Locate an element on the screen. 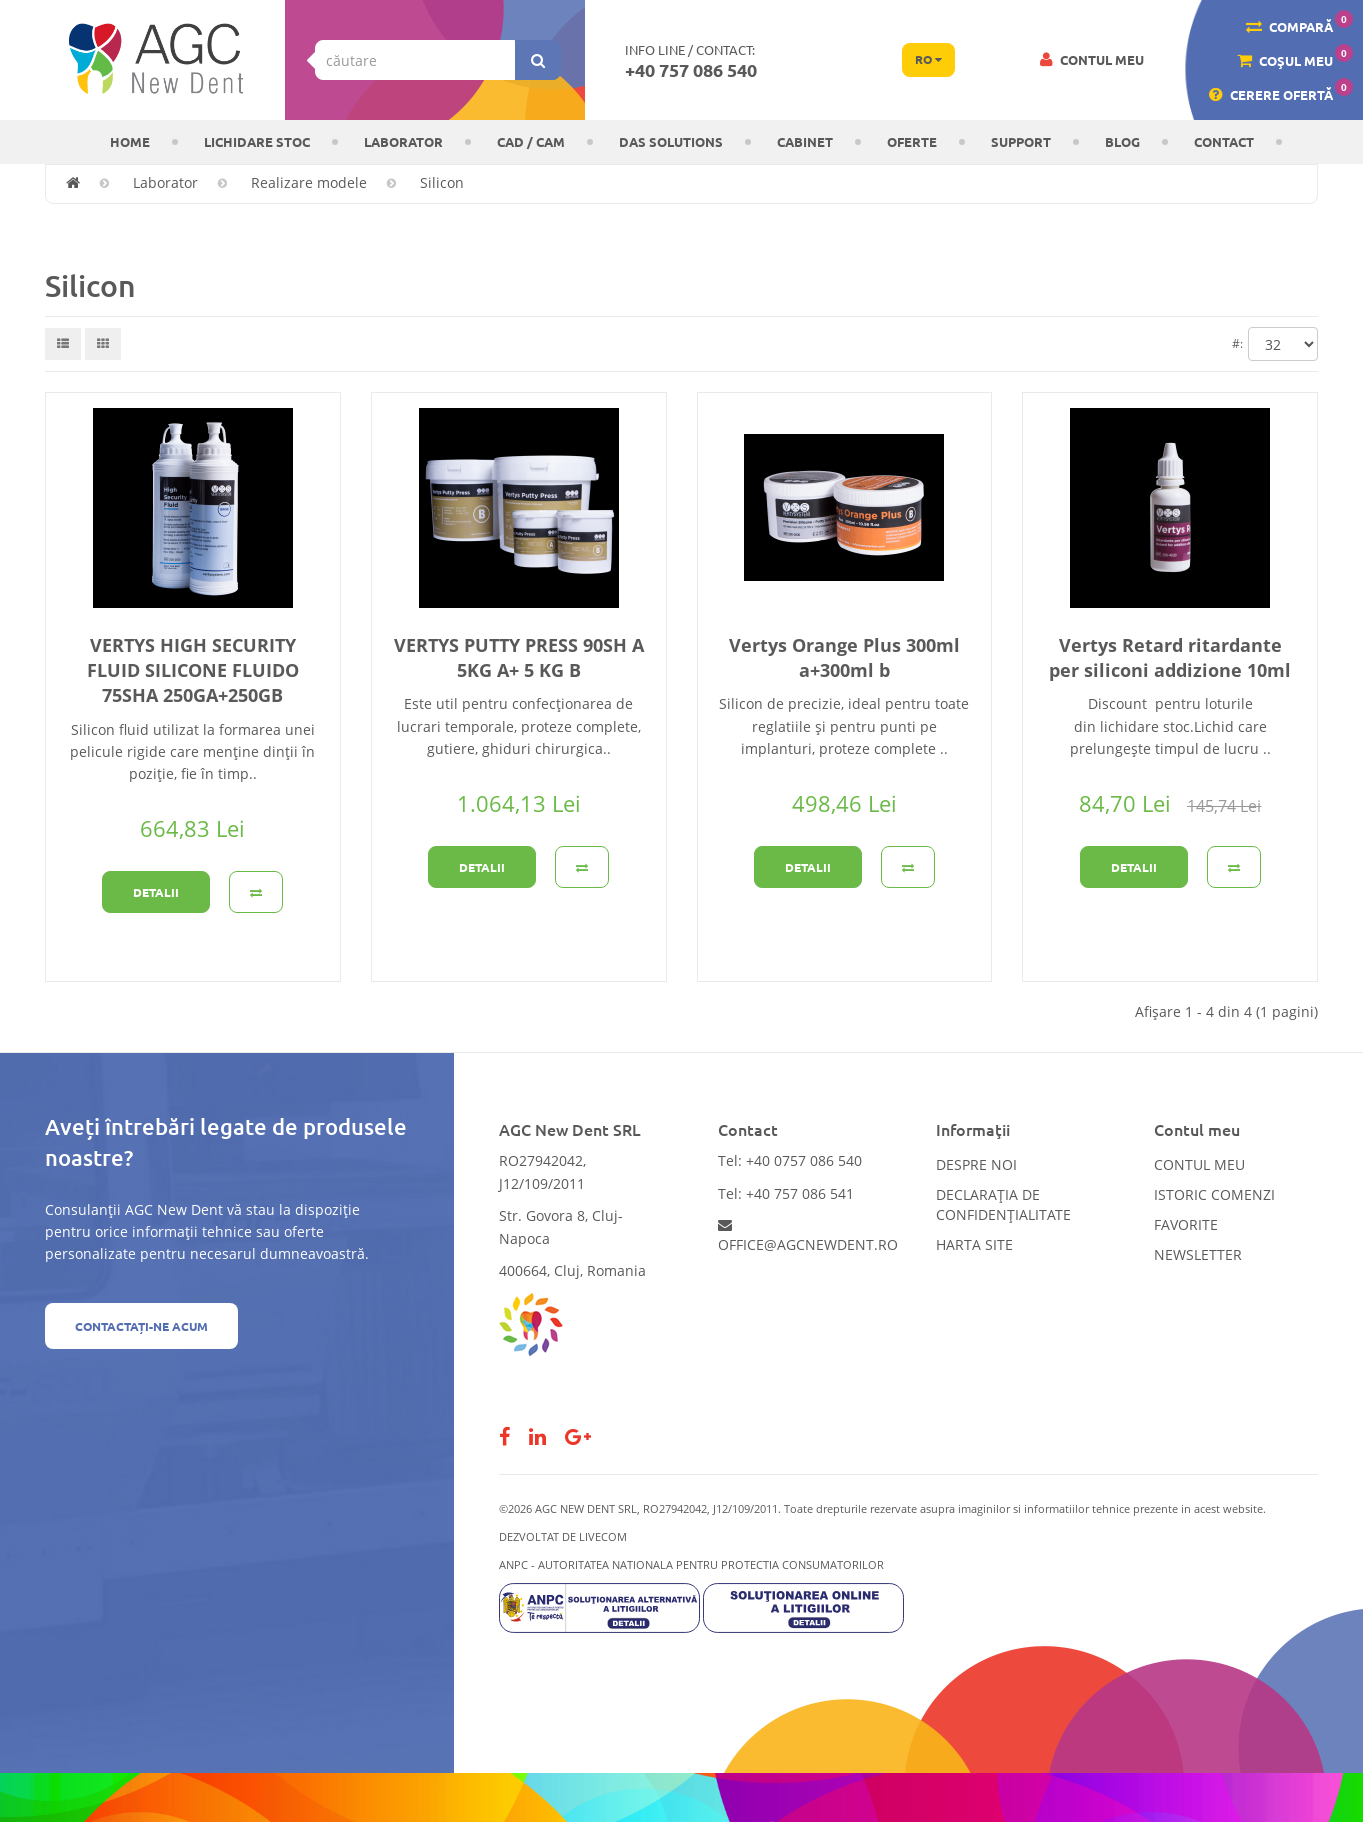  Silicon is located at coordinates (442, 182).